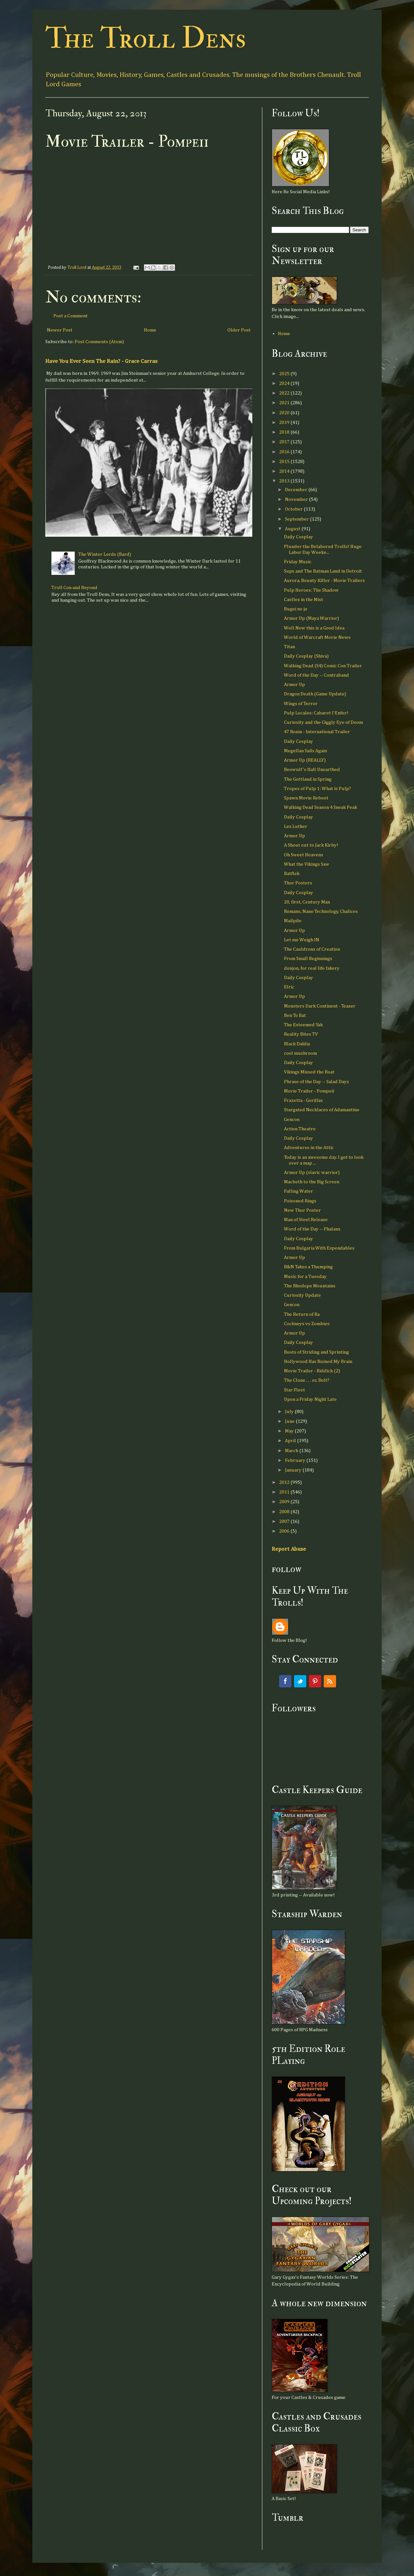 This screenshot has width=414, height=2576. What do you see at coordinates (295, 1015) in the screenshot?
I see `Ben To Bat` at bounding box center [295, 1015].